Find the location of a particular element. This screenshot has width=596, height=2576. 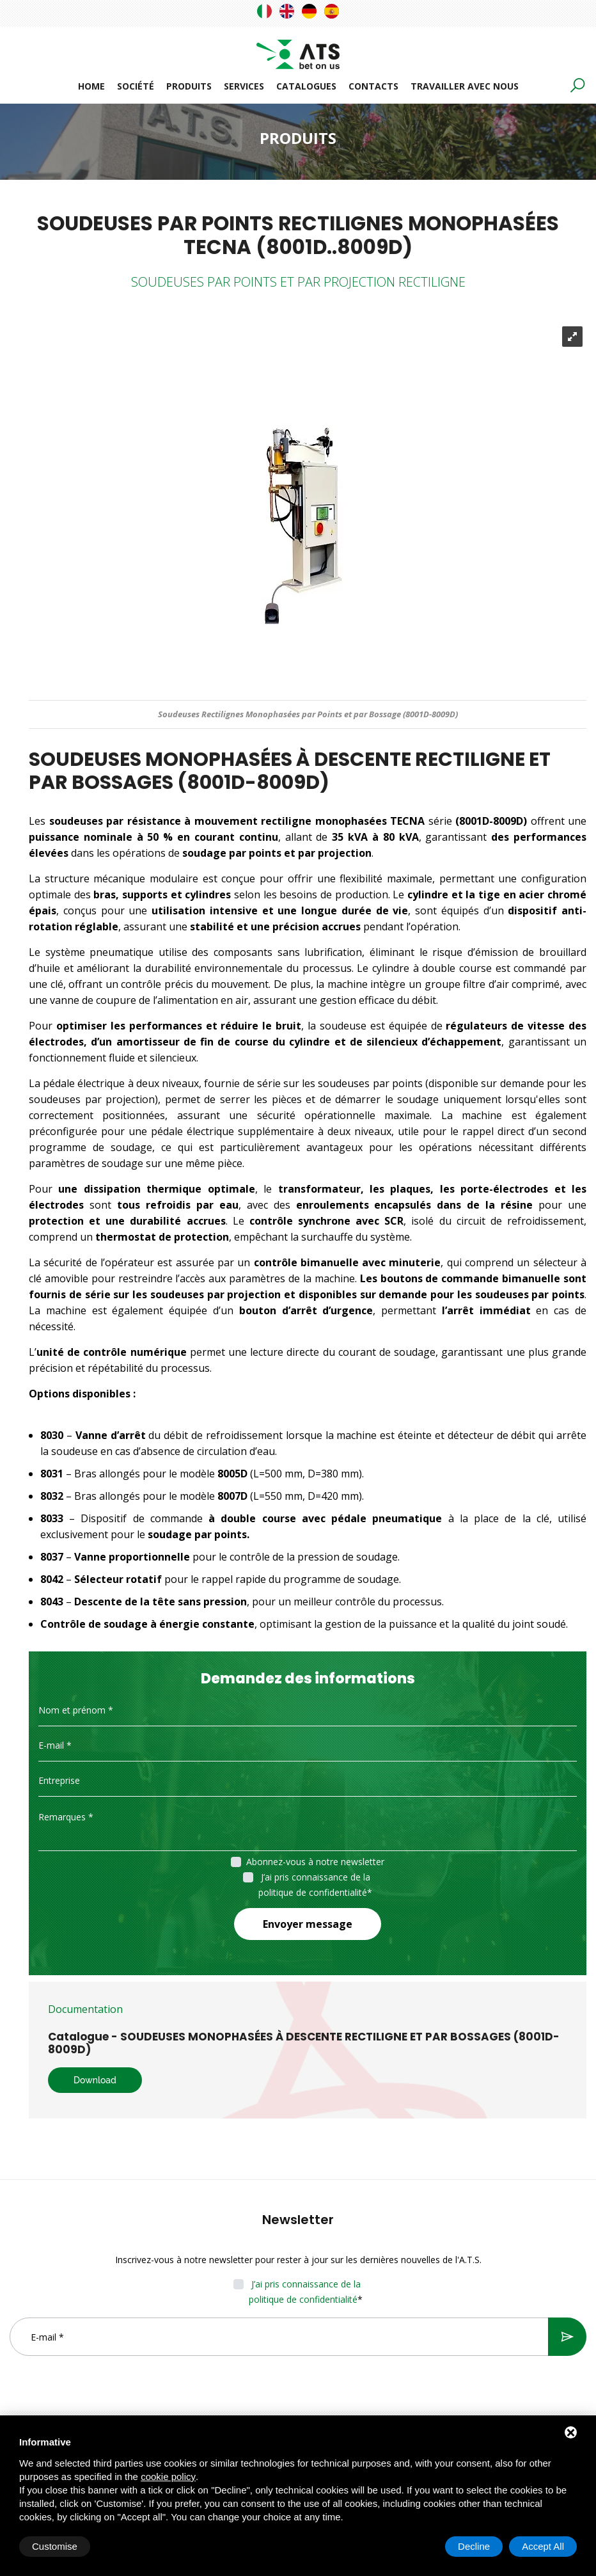

Catalogues is located at coordinates (306, 86).